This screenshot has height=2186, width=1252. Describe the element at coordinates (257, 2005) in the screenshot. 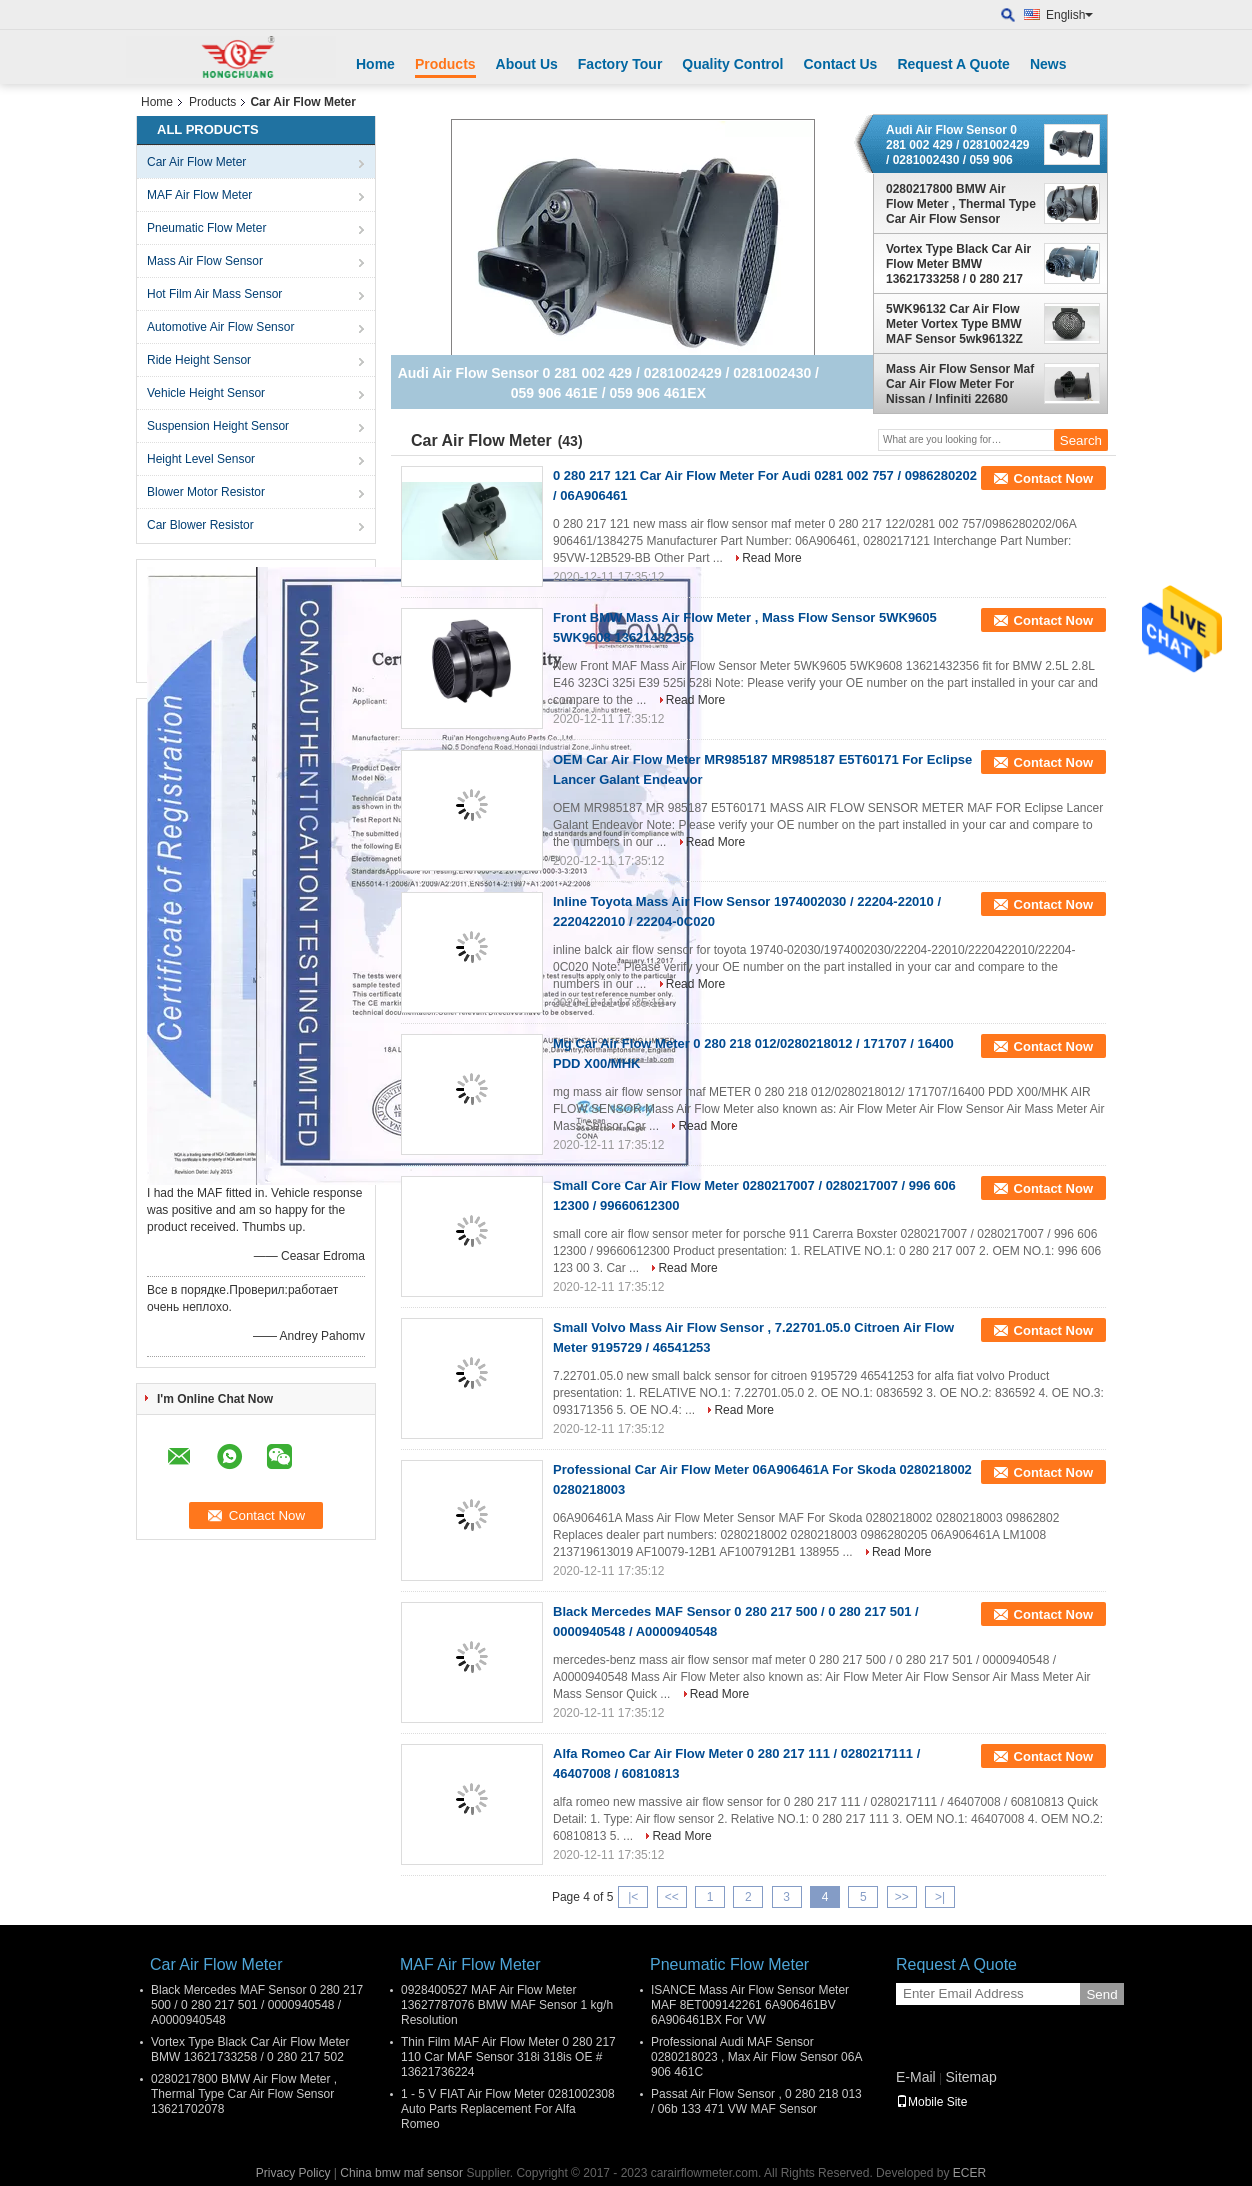

I see `Black Mercedes MAF Sensor 0 280 217 500 / 0 280 217 501 / 0000940548 / A0000940548` at that location.